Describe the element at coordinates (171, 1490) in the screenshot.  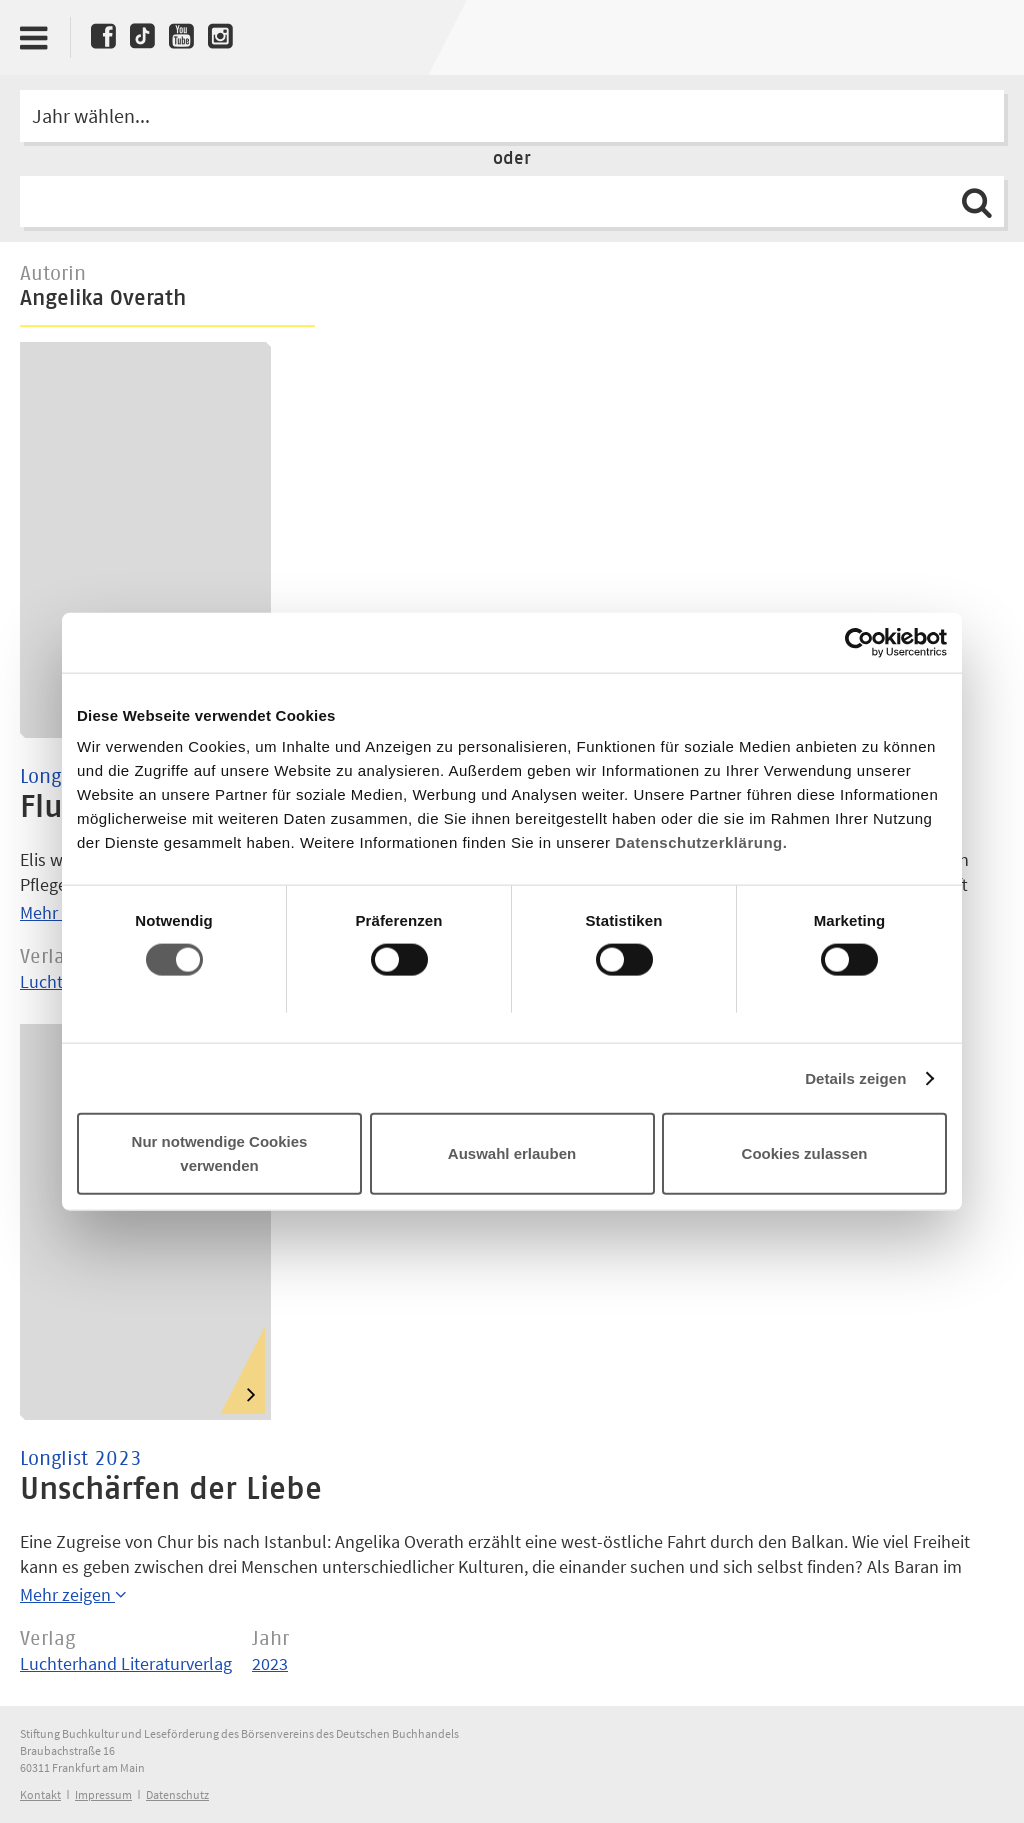
I see `Unschärfen der Liebe` at that location.